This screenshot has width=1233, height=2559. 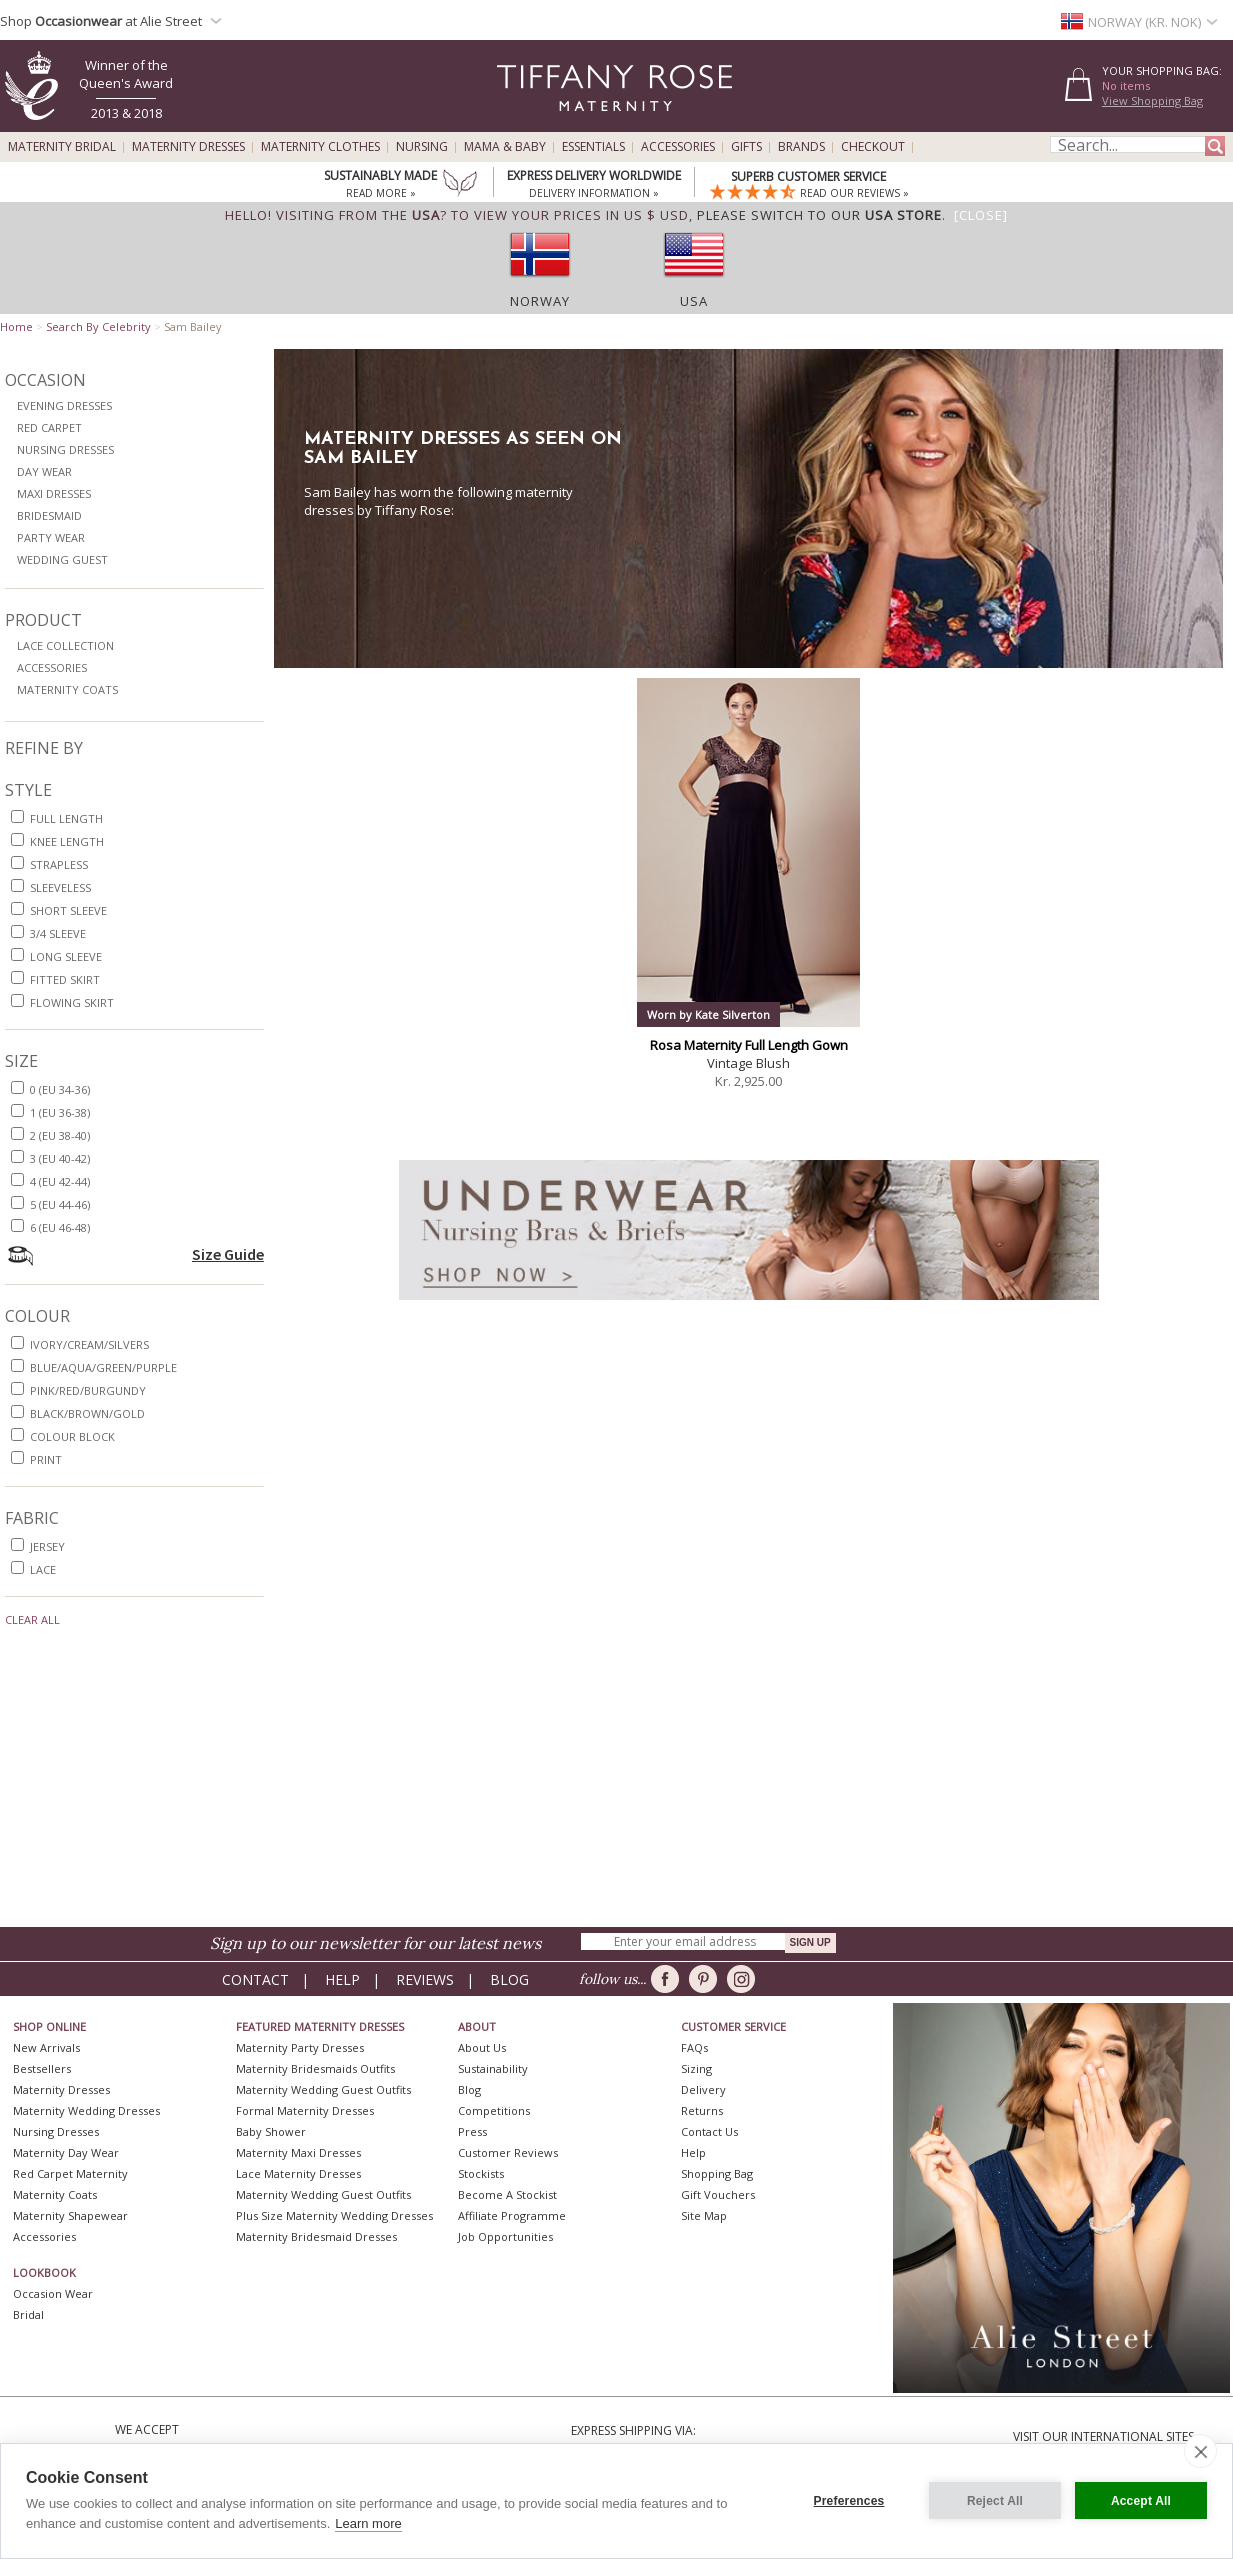 What do you see at coordinates (60, 887) in the screenshot?
I see `sleeveless` at bounding box center [60, 887].